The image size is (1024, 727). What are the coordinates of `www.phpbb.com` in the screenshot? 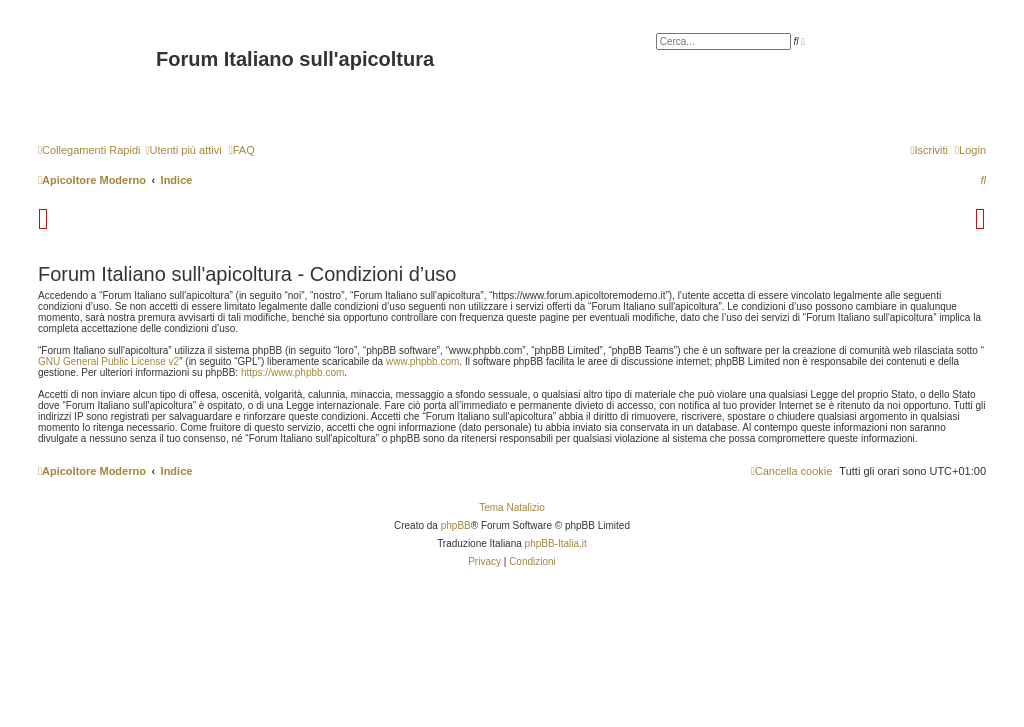 It's located at (422, 361).